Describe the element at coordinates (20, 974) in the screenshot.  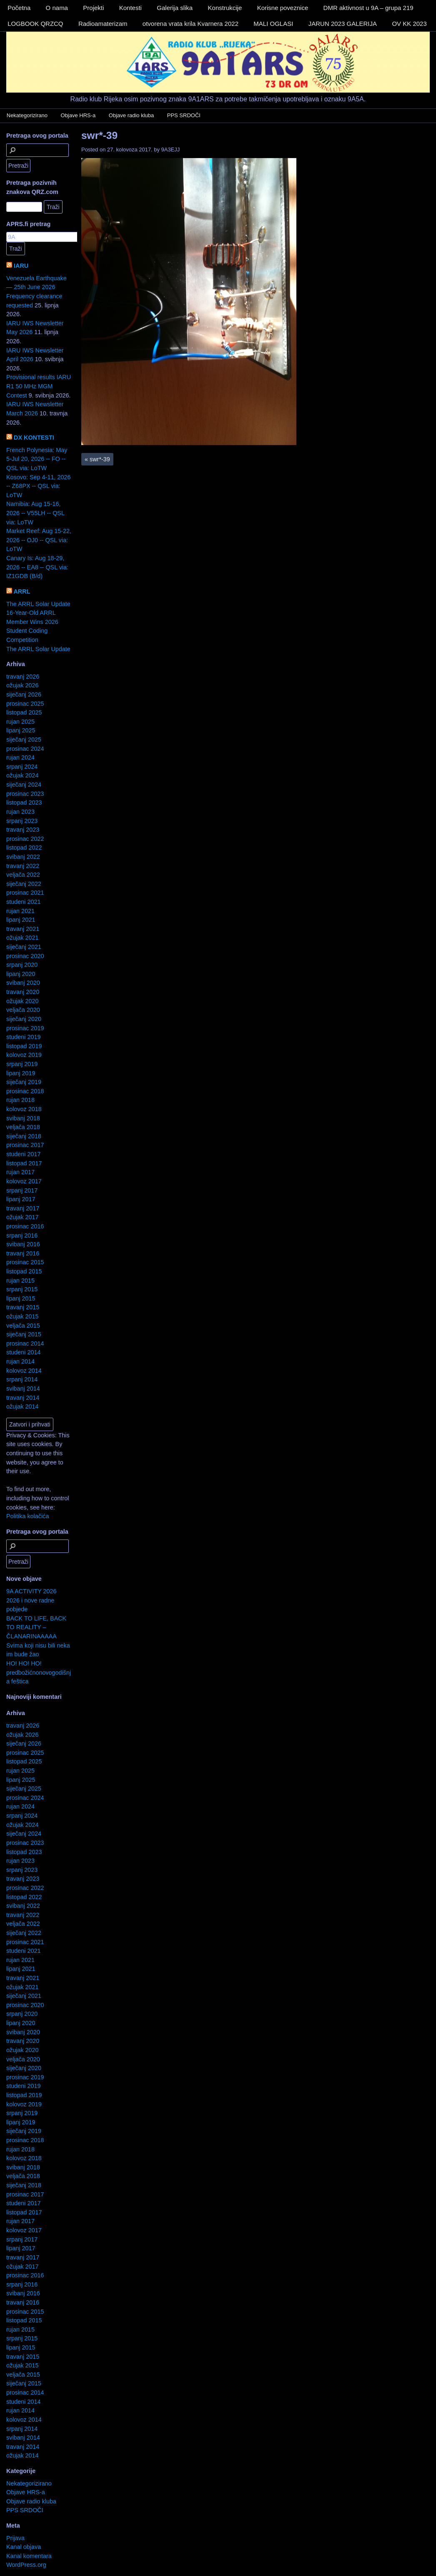
I see `lipanj 2020` at that location.